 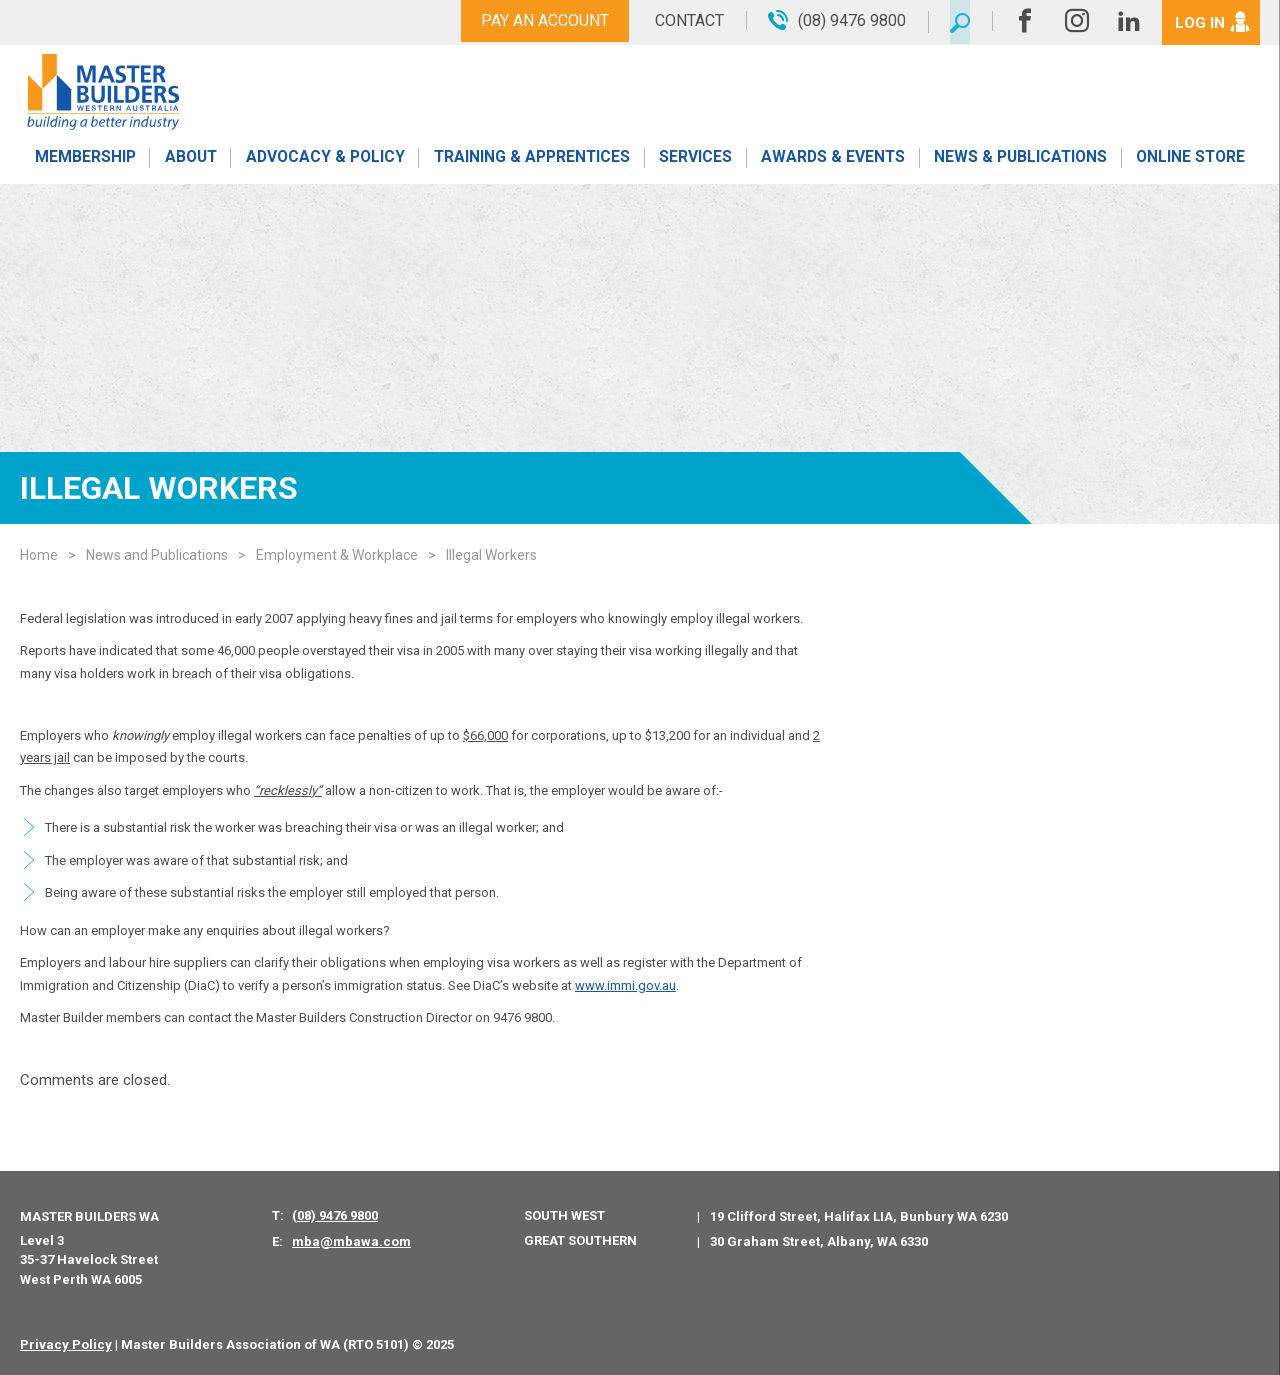 What do you see at coordinates (335, 1215) in the screenshot?
I see `(08) 9476 9800` at bounding box center [335, 1215].